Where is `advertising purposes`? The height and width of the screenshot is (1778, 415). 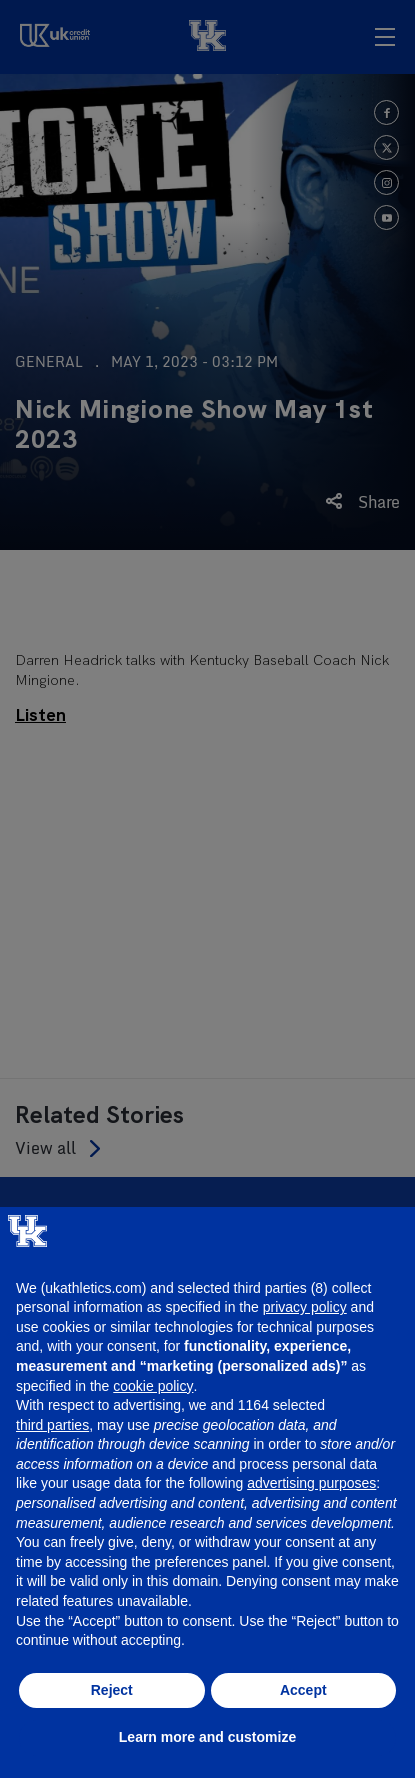 advertising purposes is located at coordinates (311, 1483).